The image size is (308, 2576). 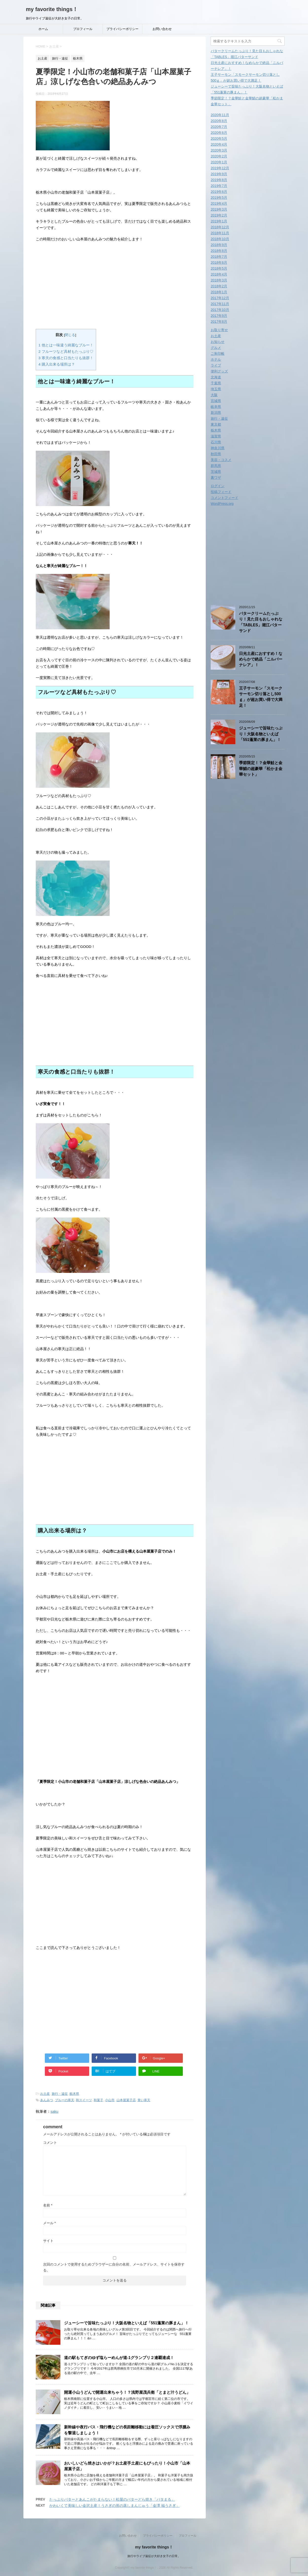 I want to click on 4 購入出来る場所は？, so click(x=56, y=364).